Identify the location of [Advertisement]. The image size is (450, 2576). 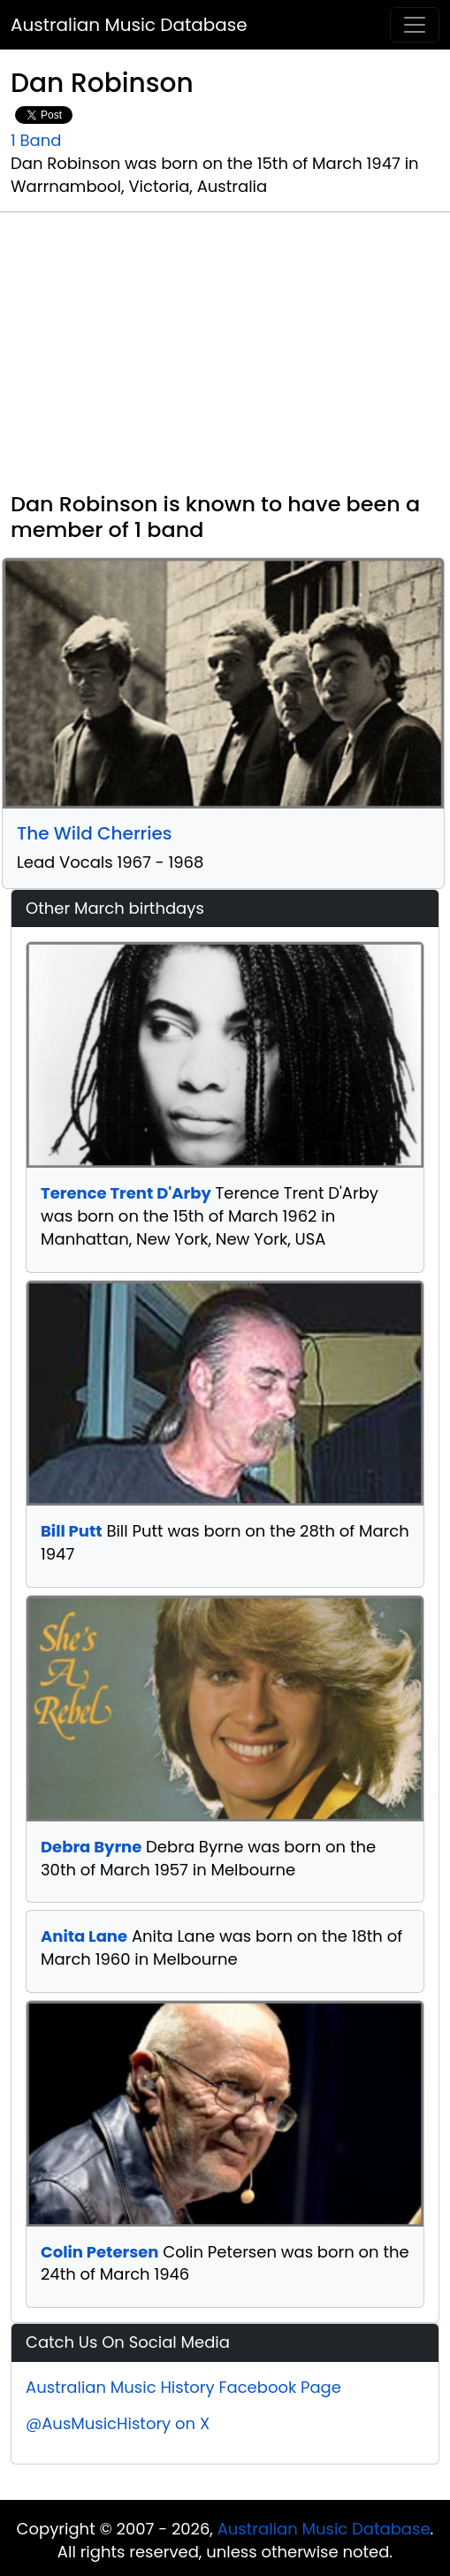
(225, 359).